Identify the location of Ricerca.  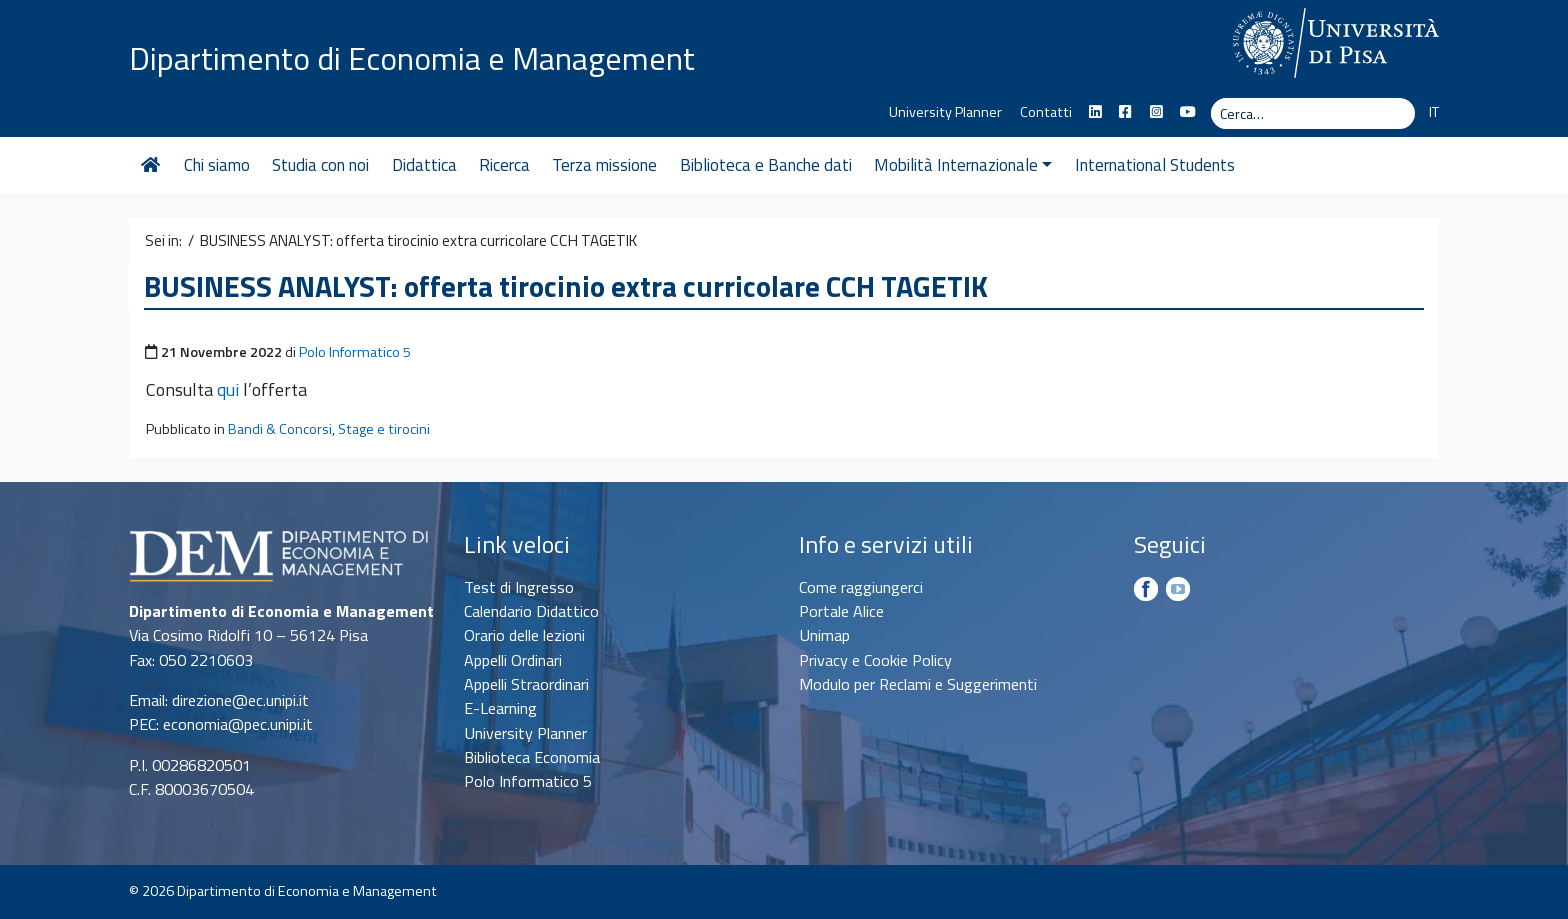
(504, 165).